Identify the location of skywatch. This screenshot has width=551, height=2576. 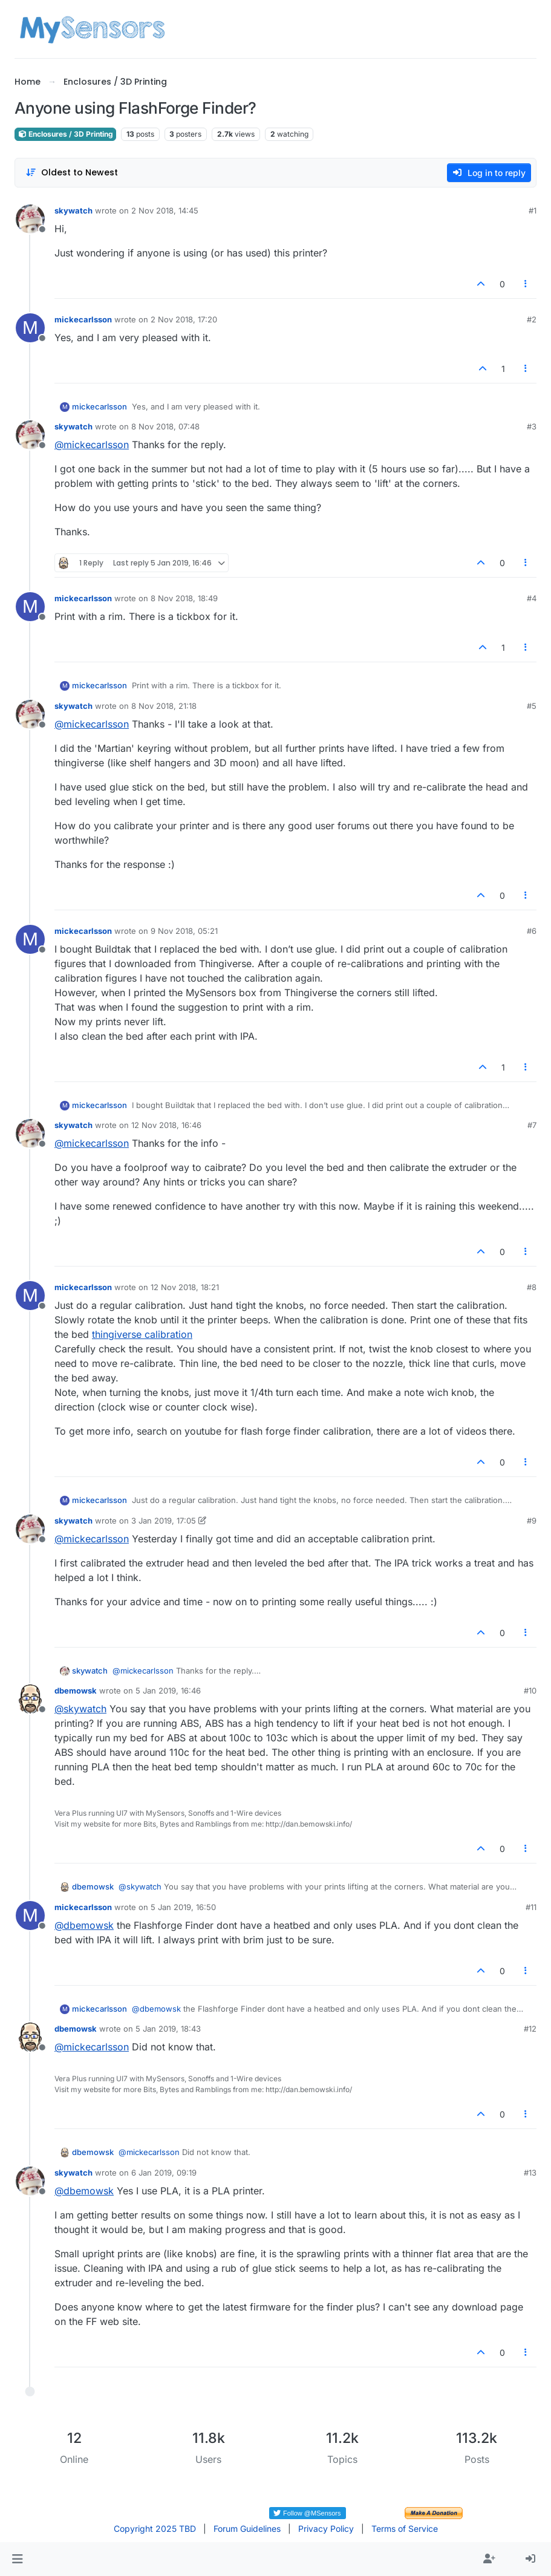
(73, 210).